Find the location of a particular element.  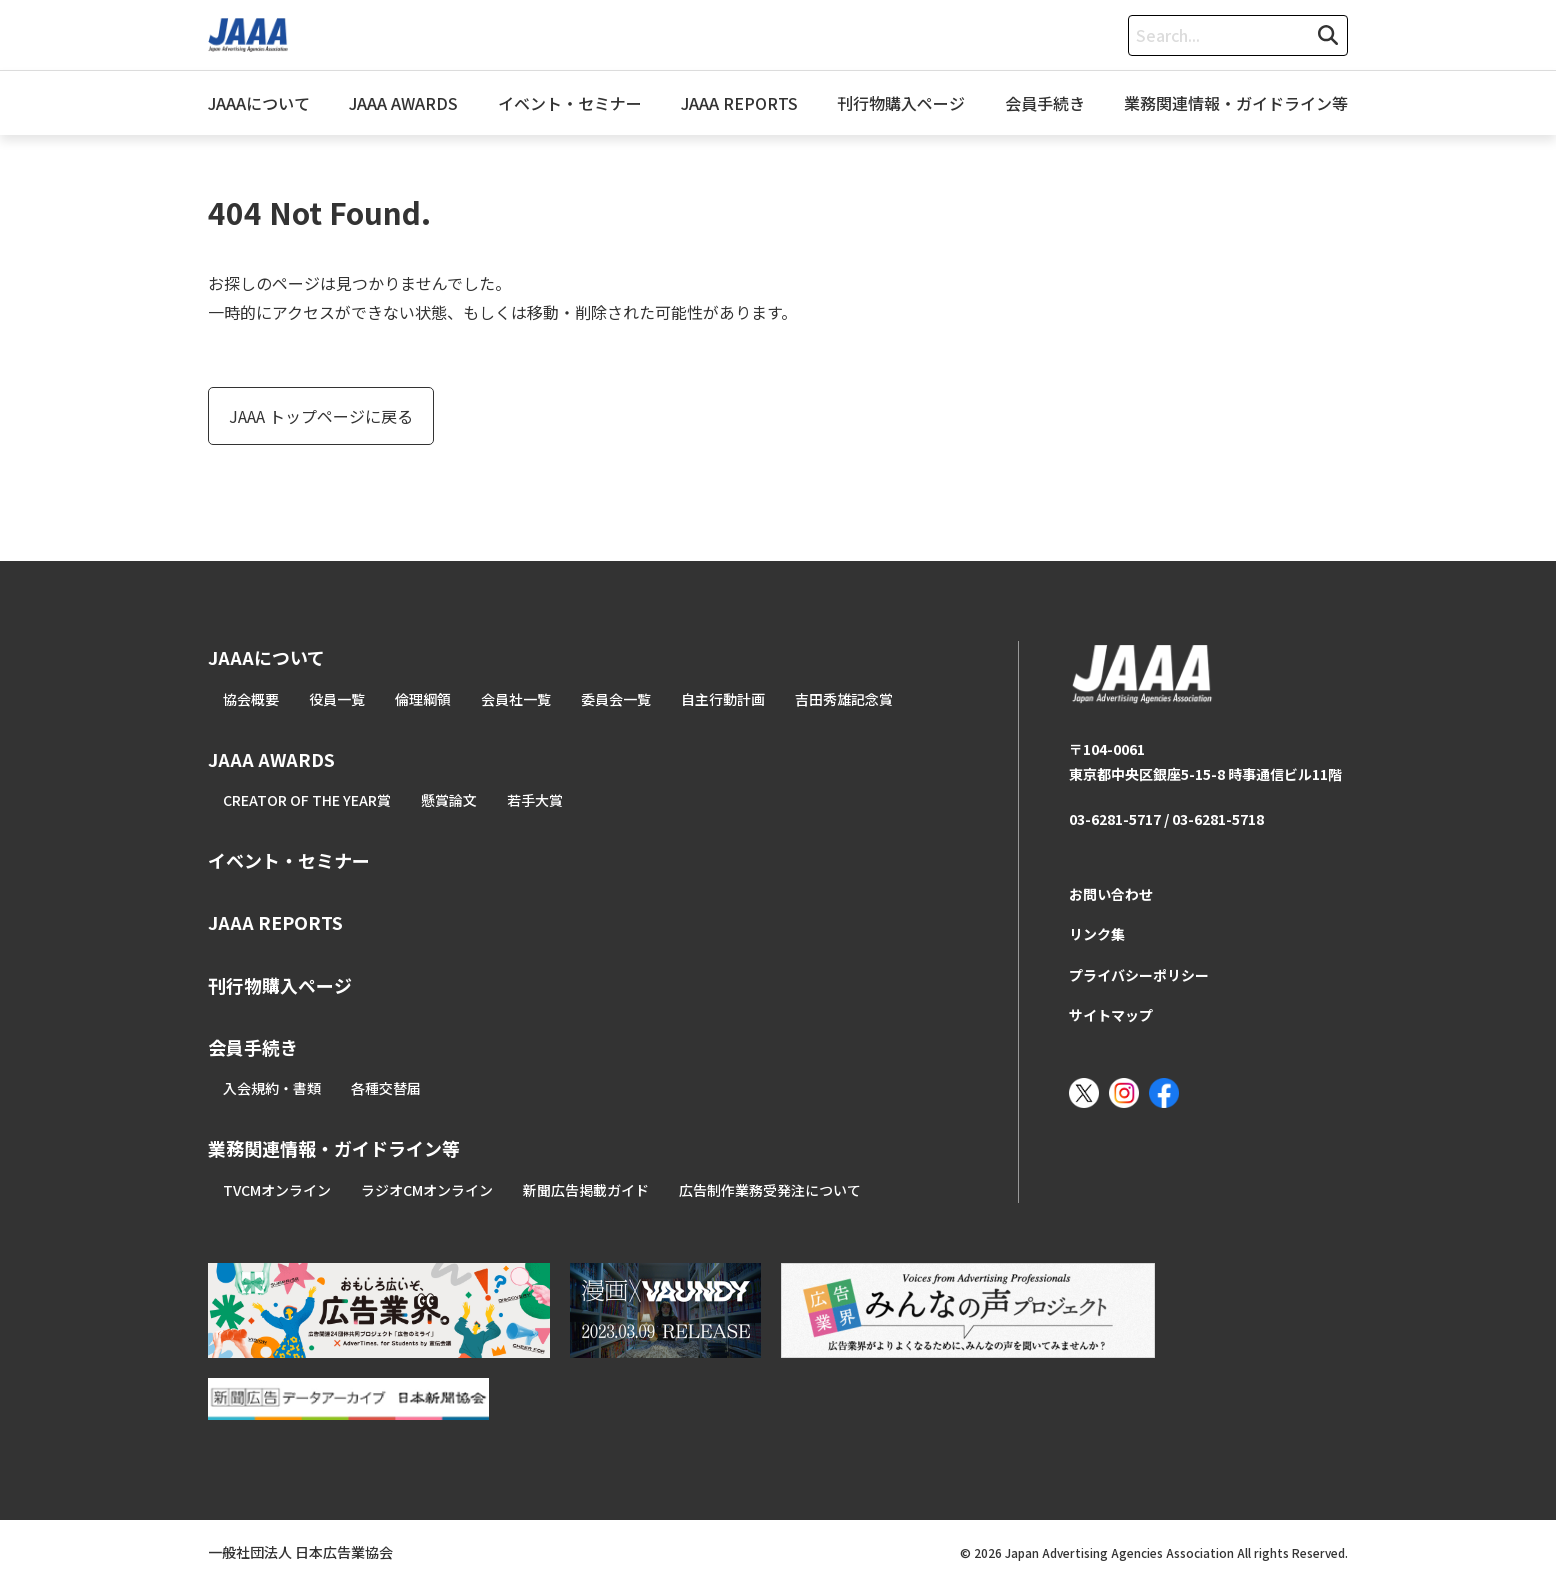

お問い合わせ is located at coordinates (1111, 894).